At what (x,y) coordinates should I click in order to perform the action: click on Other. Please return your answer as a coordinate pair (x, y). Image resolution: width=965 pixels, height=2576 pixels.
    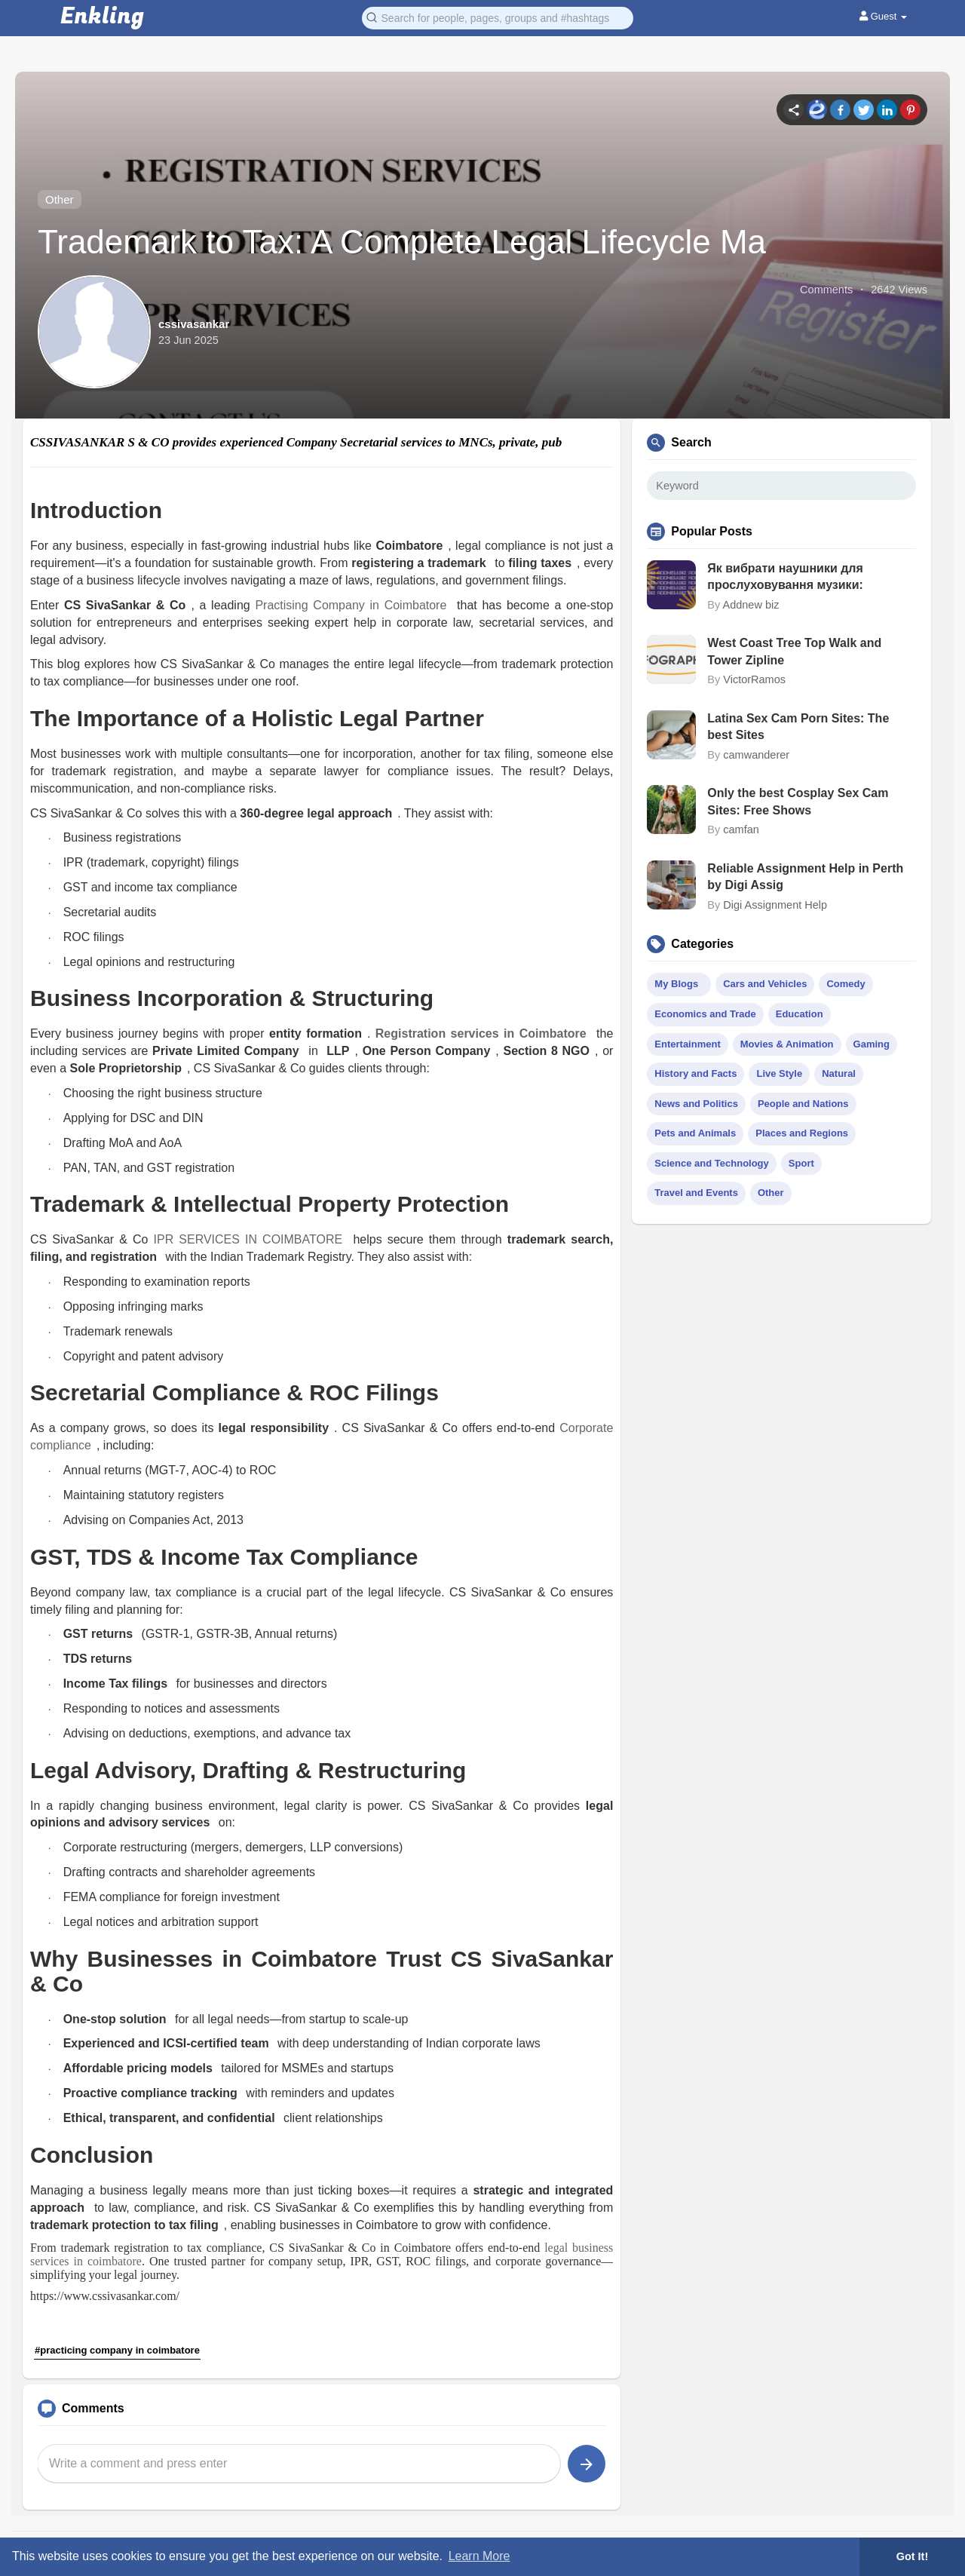
    Looking at the image, I should click on (59, 199).